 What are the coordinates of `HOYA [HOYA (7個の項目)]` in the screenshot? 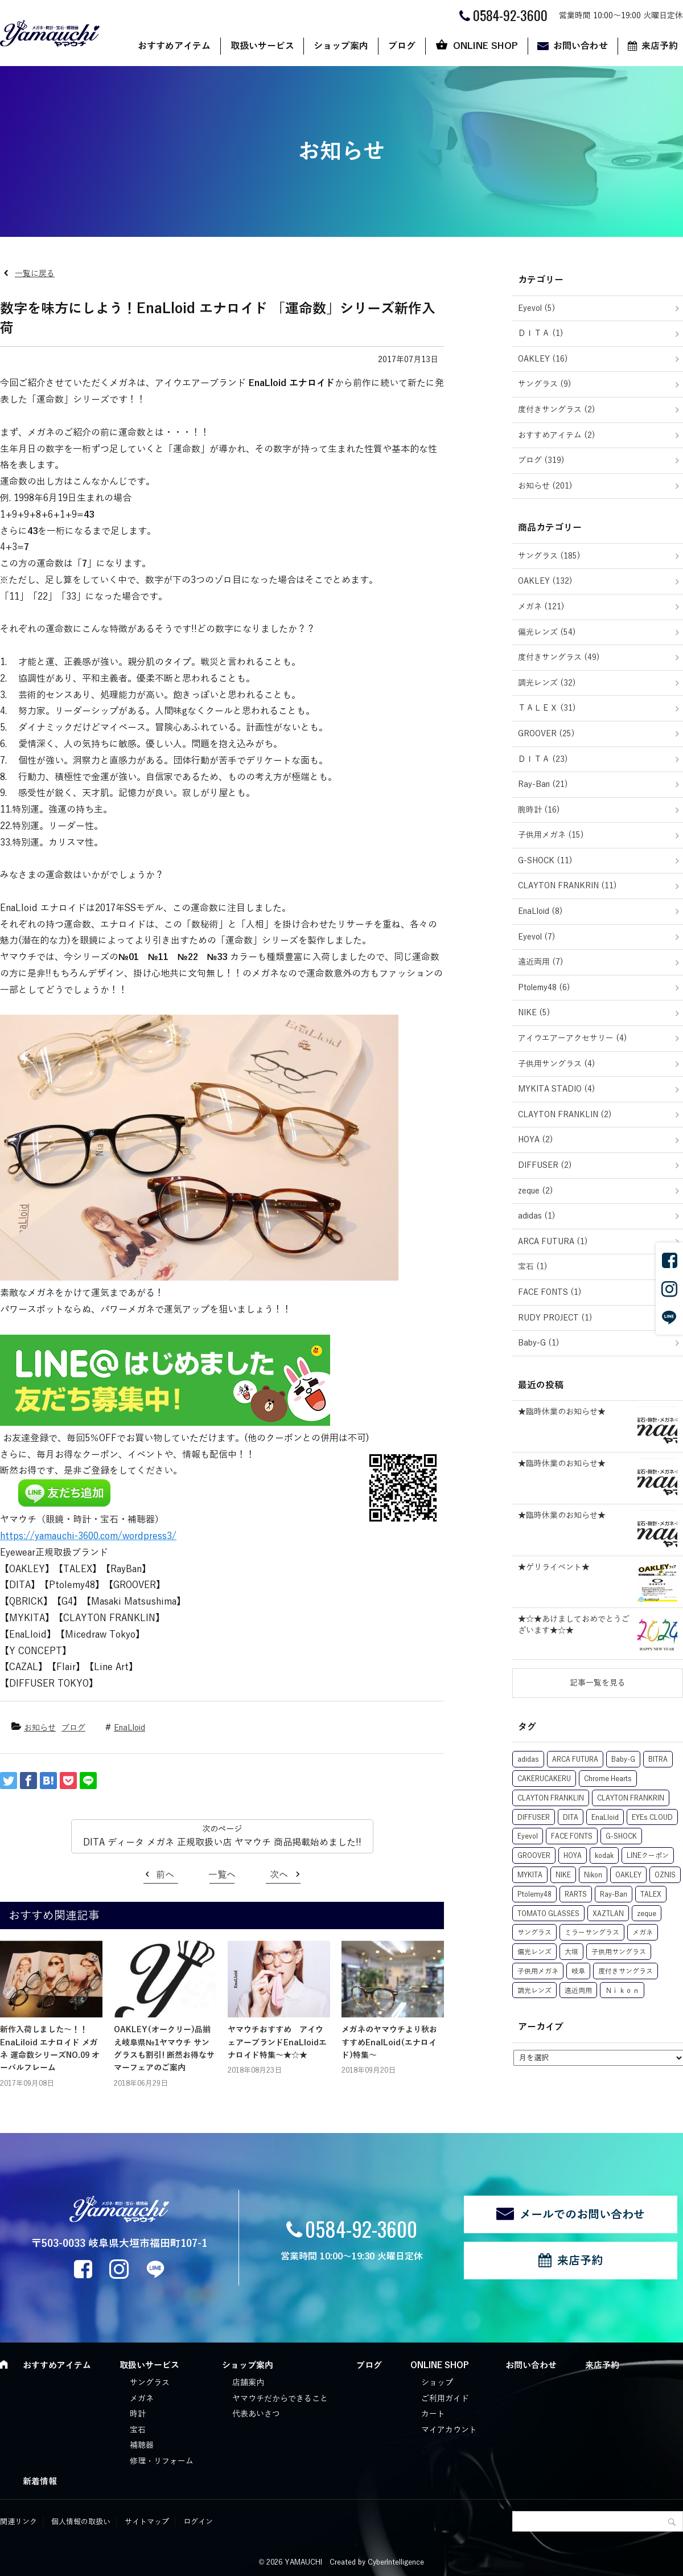 It's located at (572, 1856).